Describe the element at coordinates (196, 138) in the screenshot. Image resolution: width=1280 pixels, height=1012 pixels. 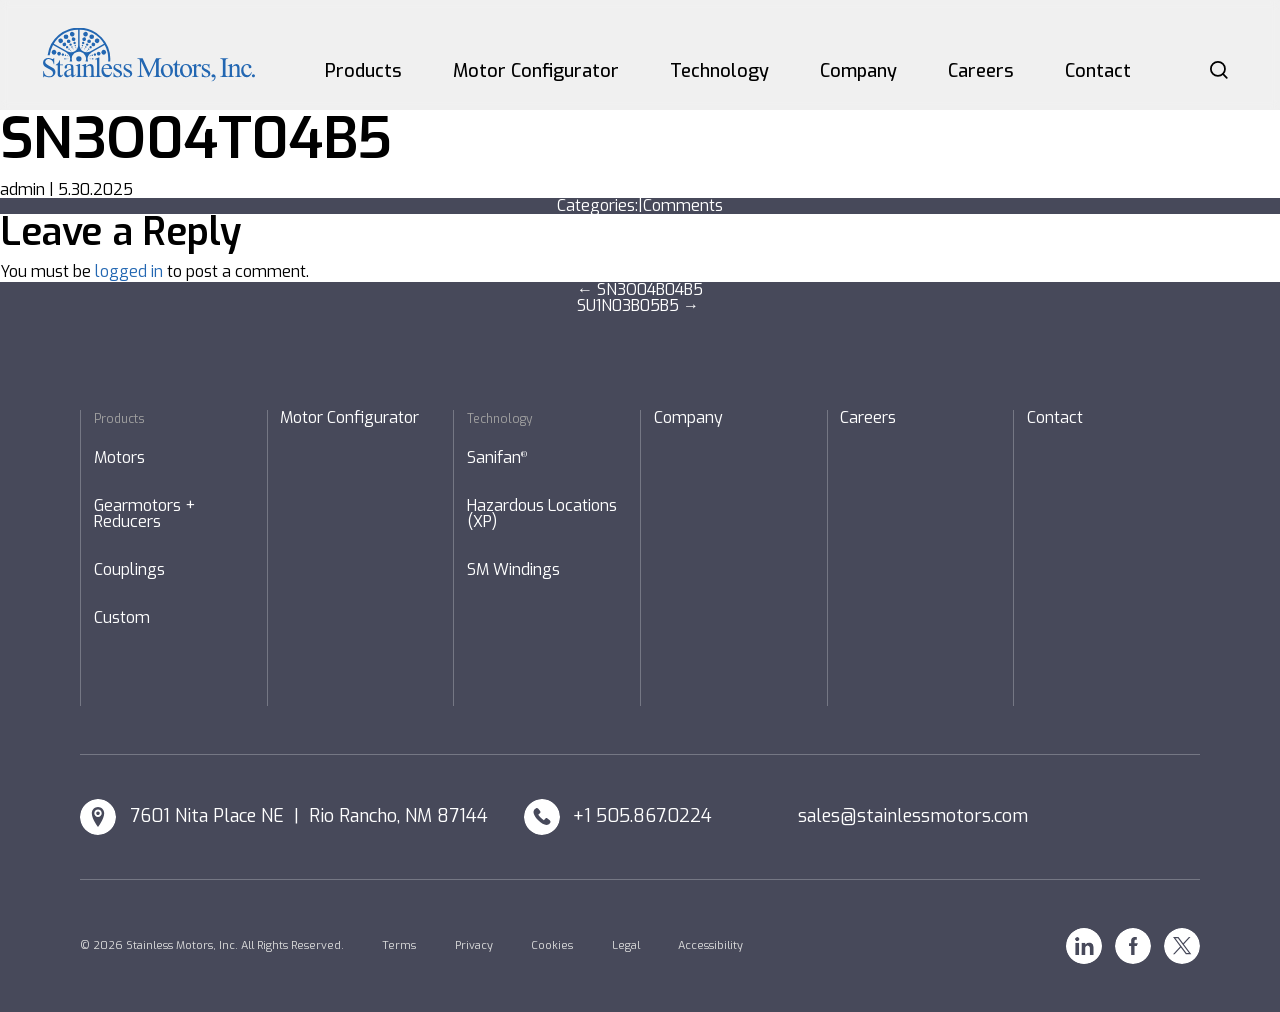
I see `SN3O04T04B5` at that location.